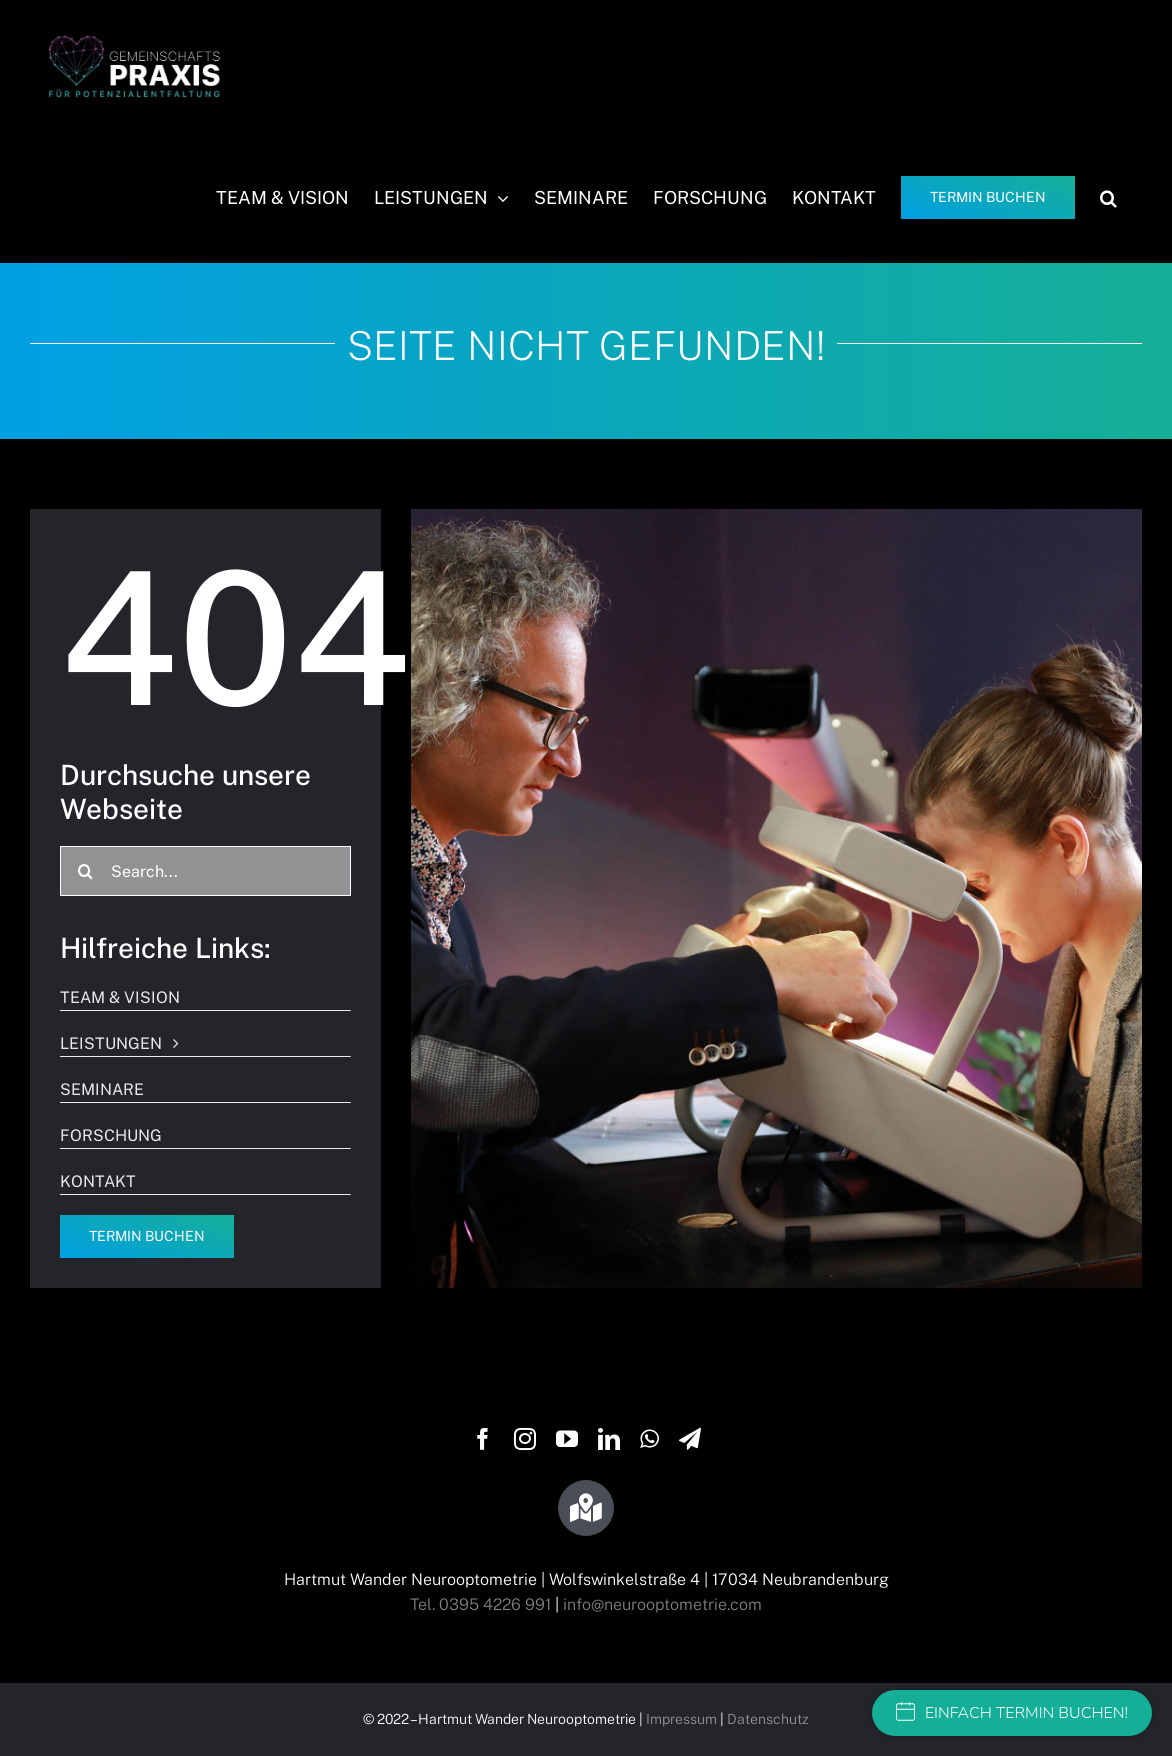 This screenshot has width=1172, height=1756. What do you see at coordinates (480, 1604) in the screenshot?
I see `Tel. 0395 4226 991` at bounding box center [480, 1604].